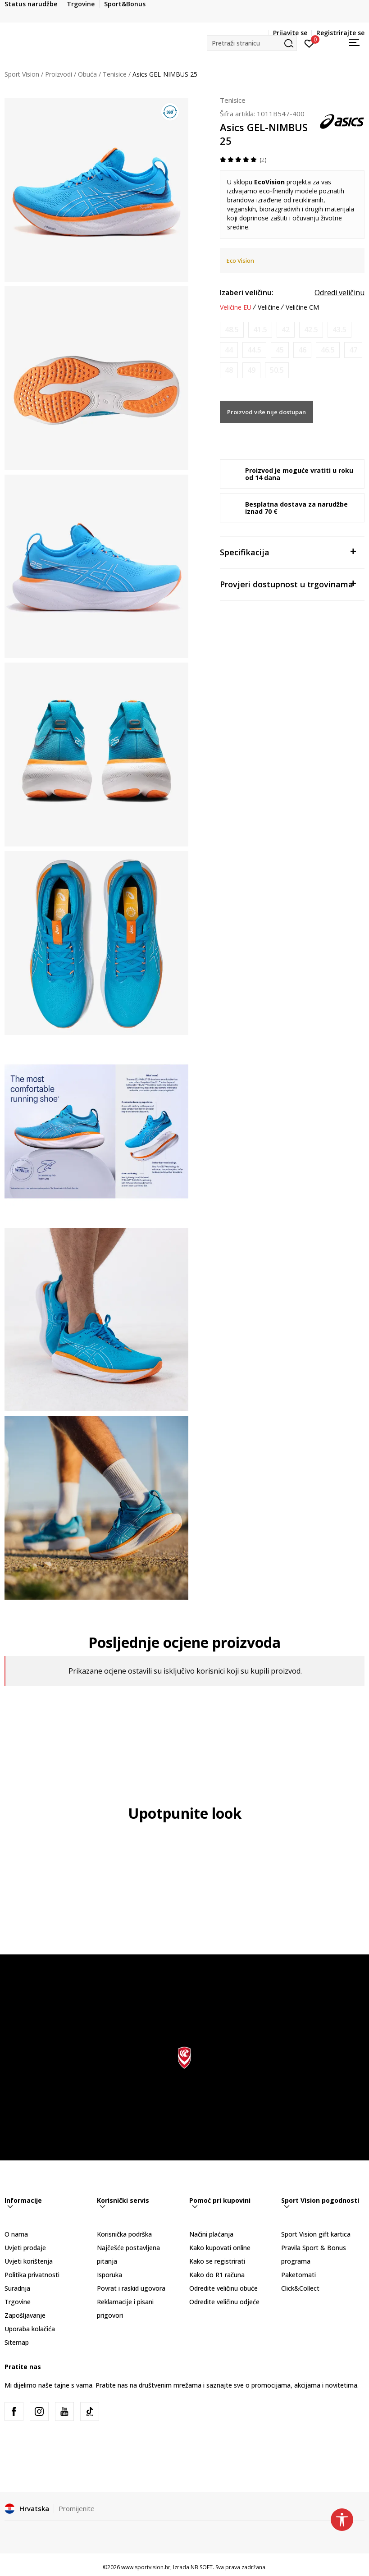  Describe the element at coordinates (77, 2508) in the screenshot. I see `Promijenite [button]` at that location.